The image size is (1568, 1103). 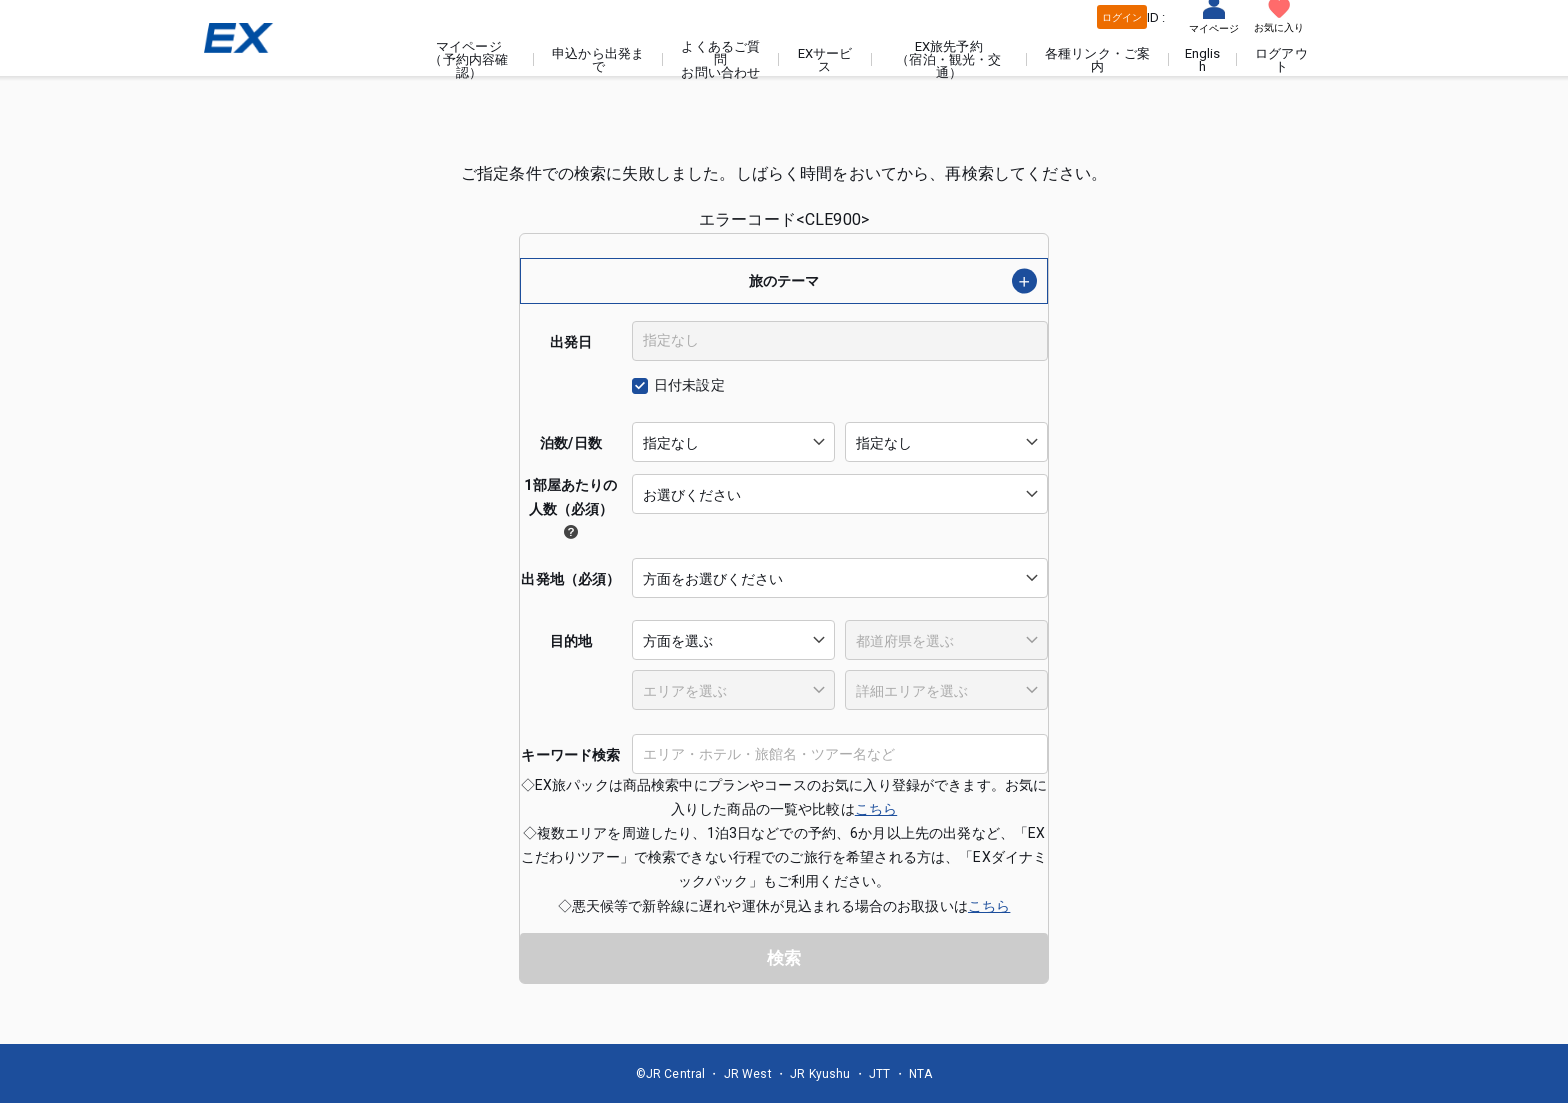 What do you see at coordinates (876, 808) in the screenshot?
I see `こちら` at bounding box center [876, 808].